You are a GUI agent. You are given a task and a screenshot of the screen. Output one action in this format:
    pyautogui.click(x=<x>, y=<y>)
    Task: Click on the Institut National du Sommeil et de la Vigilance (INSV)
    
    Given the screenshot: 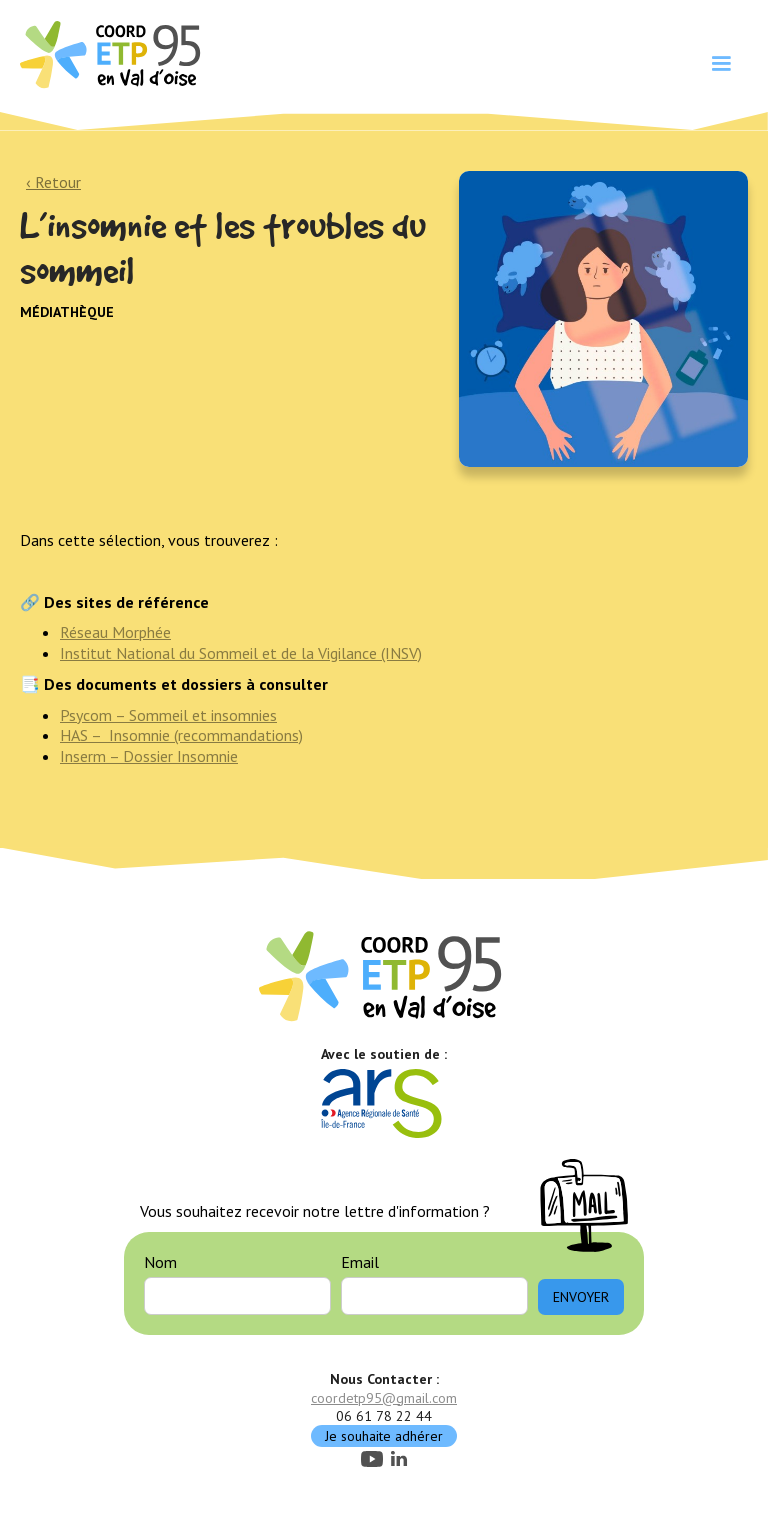 What is the action you would take?
    pyautogui.click(x=241, y=653)
    